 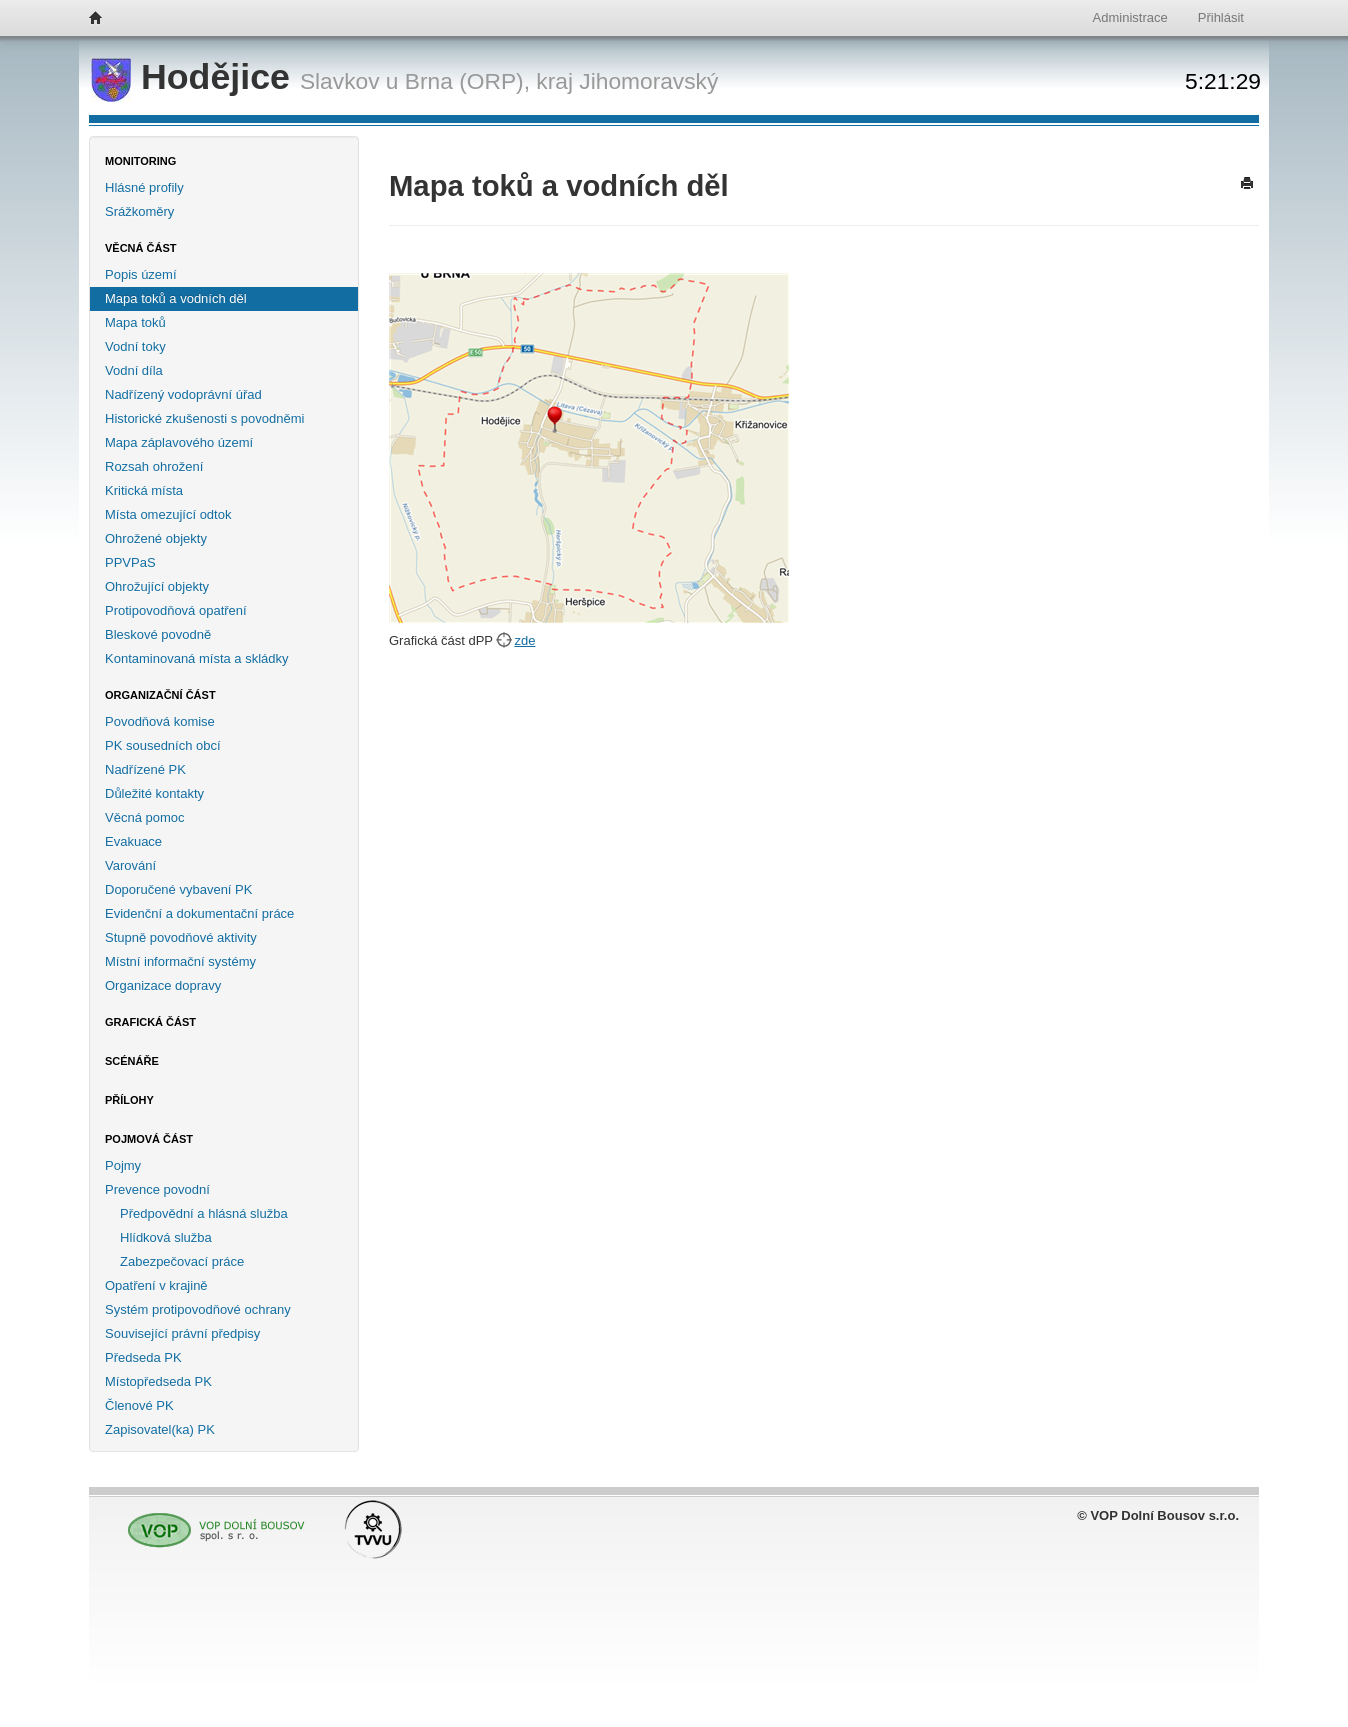 What do you see at coordinates (145, 769) in the screenshot?
I see `Nadřízené PK` at bounding box center [145, 769].